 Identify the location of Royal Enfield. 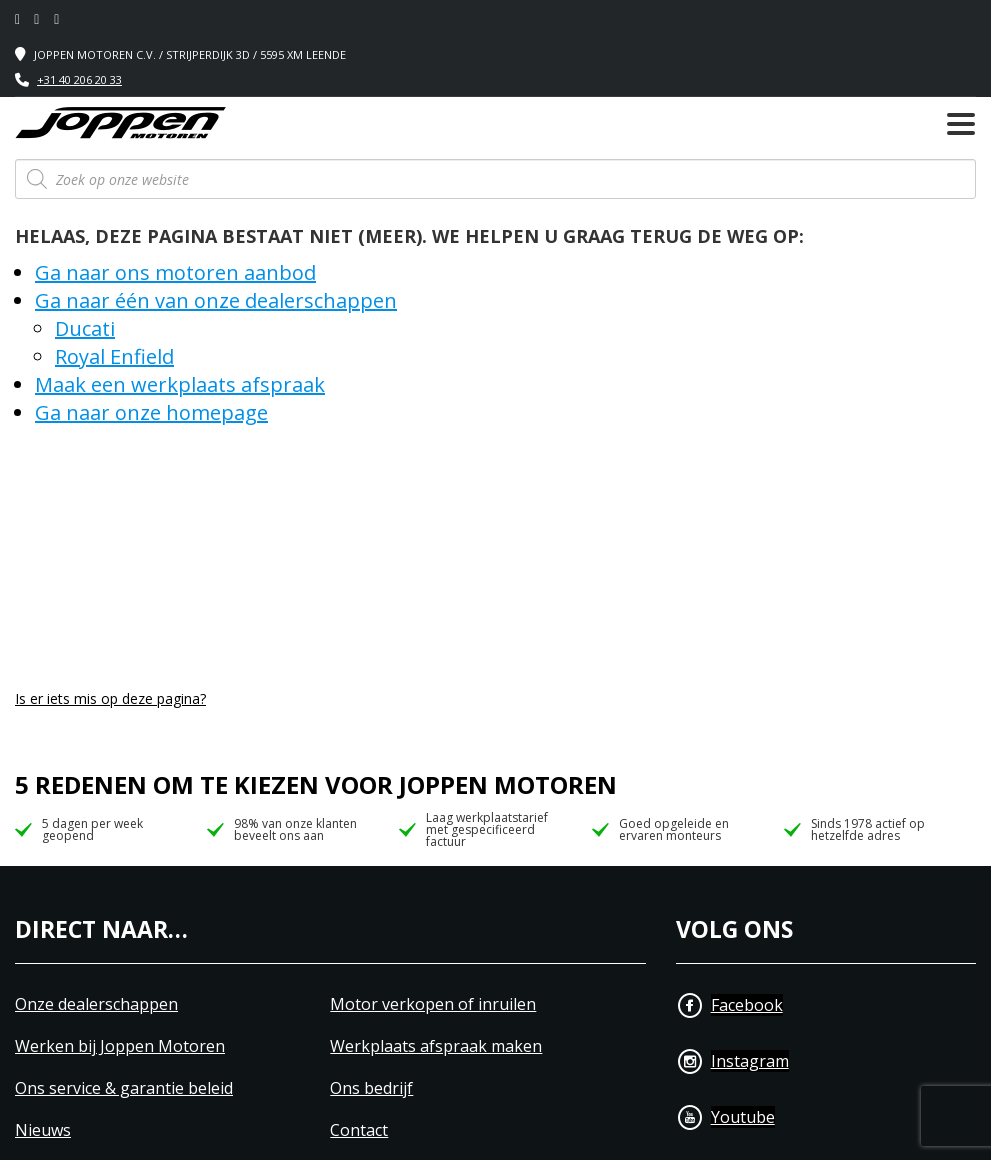
(114, 356).